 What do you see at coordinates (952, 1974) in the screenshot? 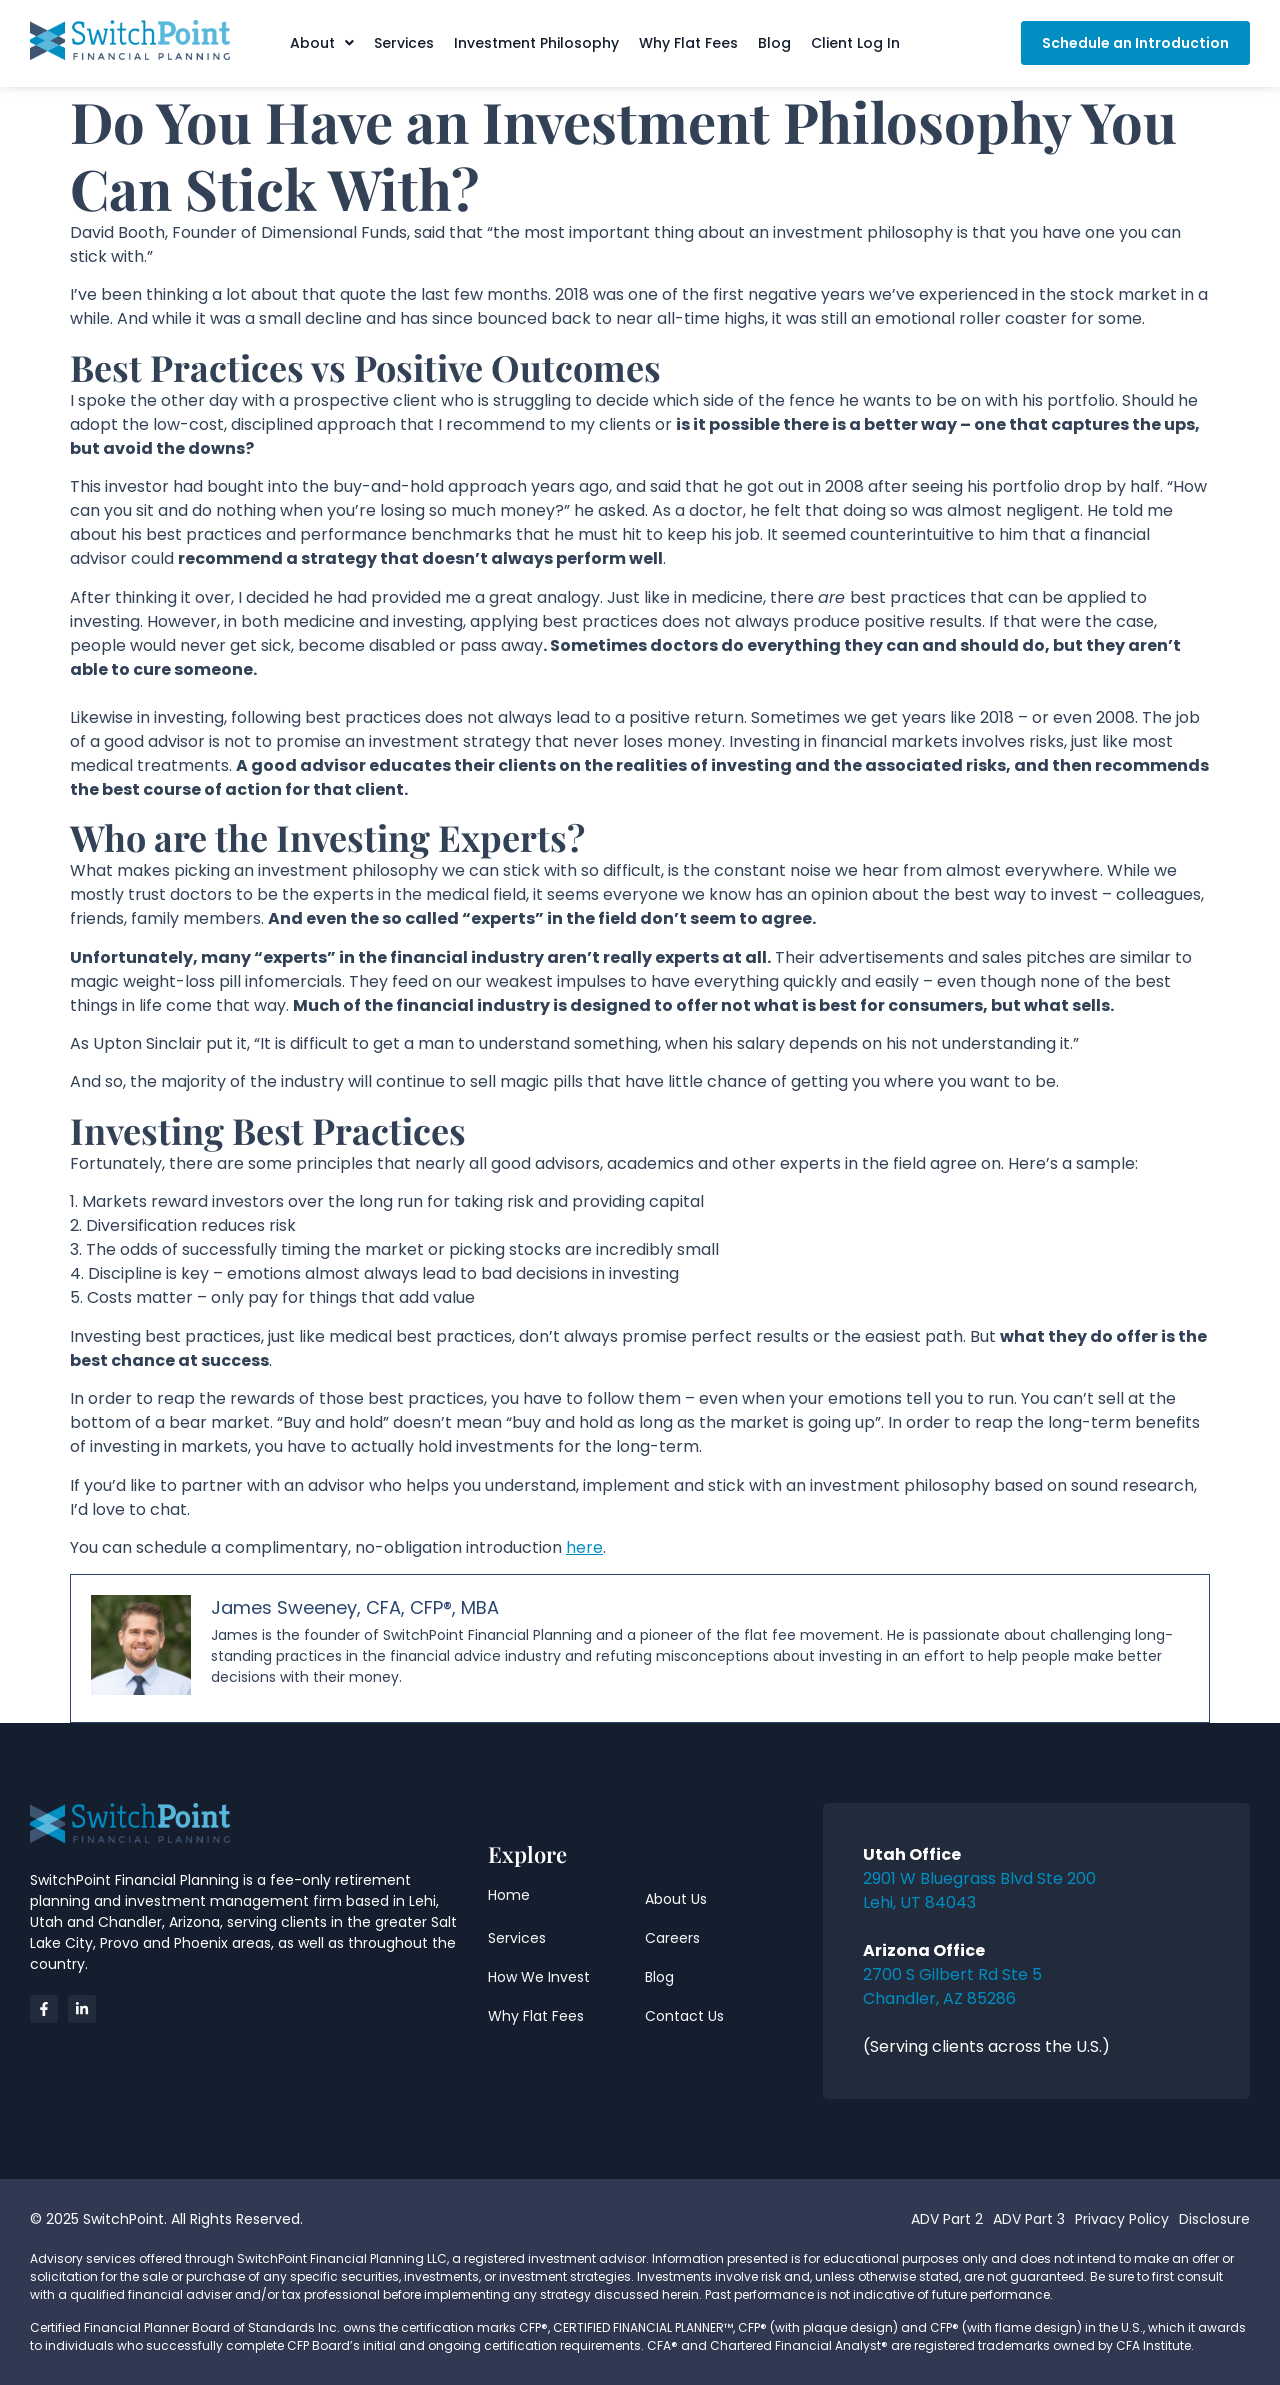
I see `2700 S Gilbert Rd Ste 5` at bounding box center [952, 1974].